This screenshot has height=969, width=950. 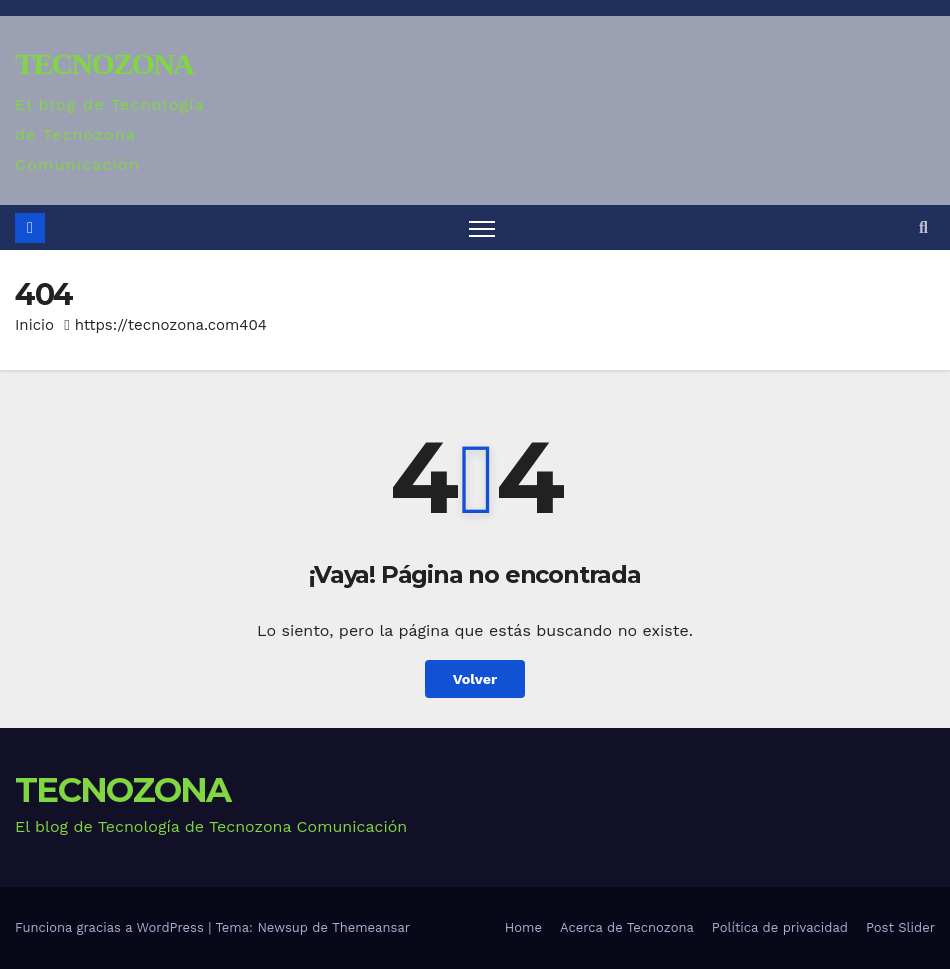 I want to click on Acerca de Tecnozona, so click(x=627, y=927).